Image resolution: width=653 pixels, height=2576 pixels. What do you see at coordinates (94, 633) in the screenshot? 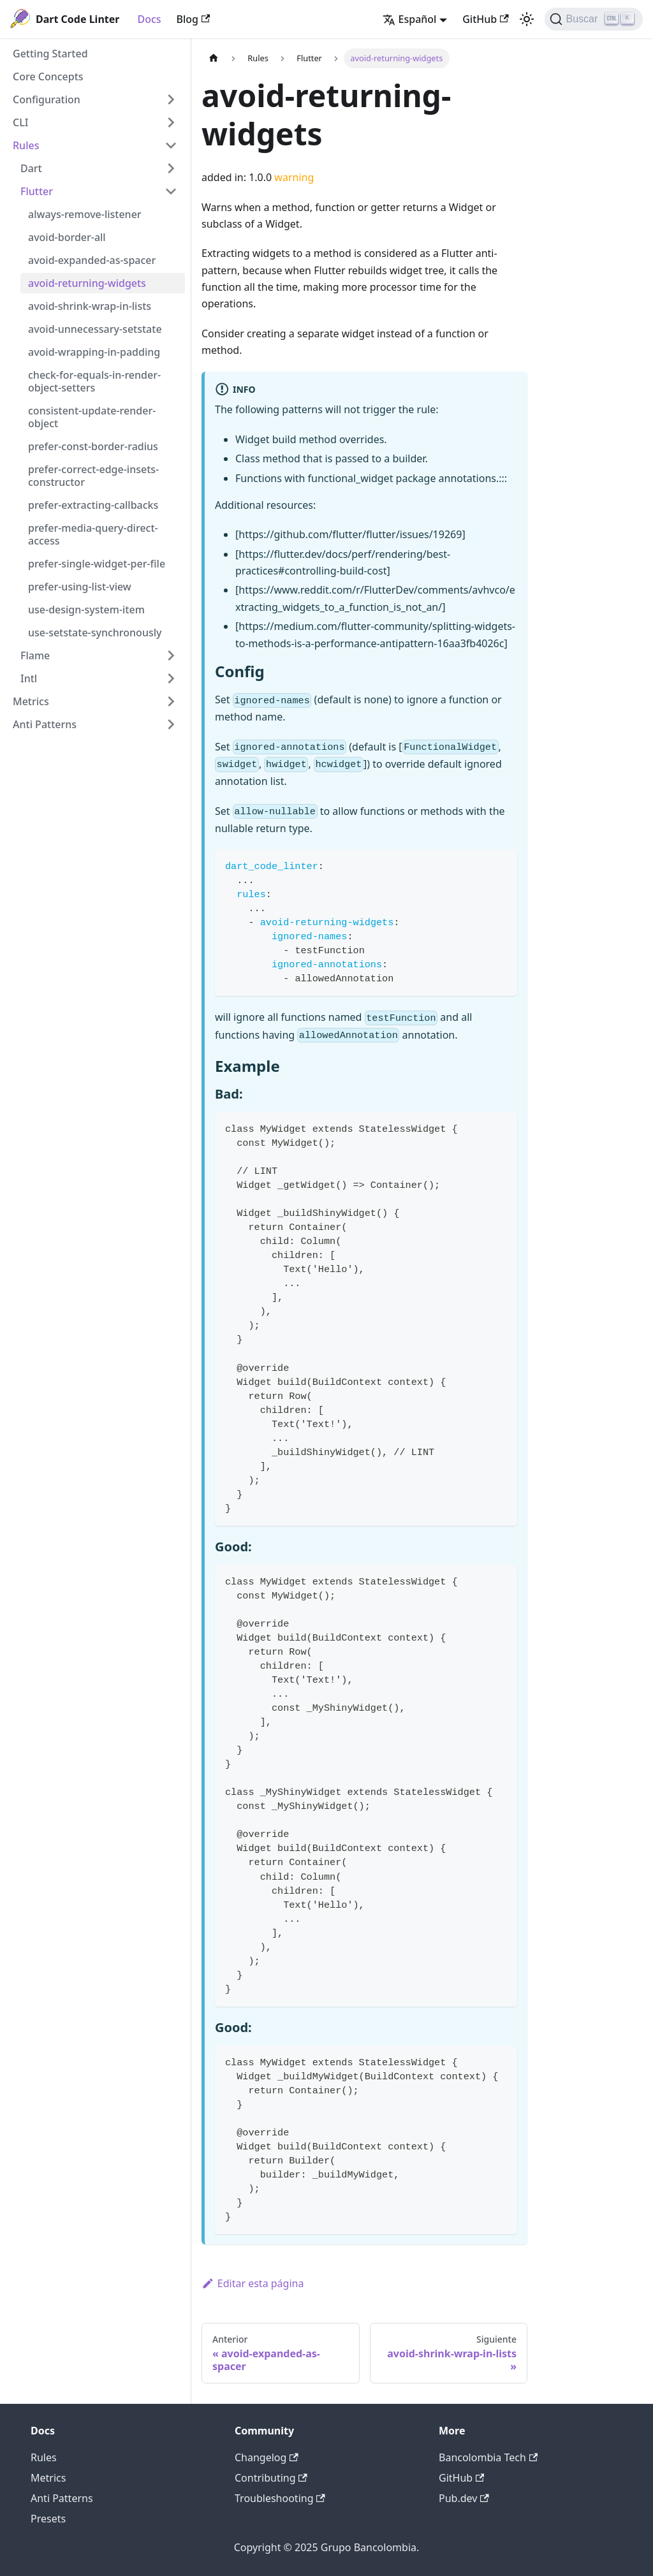
I see `use-setstate-synchronously` at bounding box center [94, 633].